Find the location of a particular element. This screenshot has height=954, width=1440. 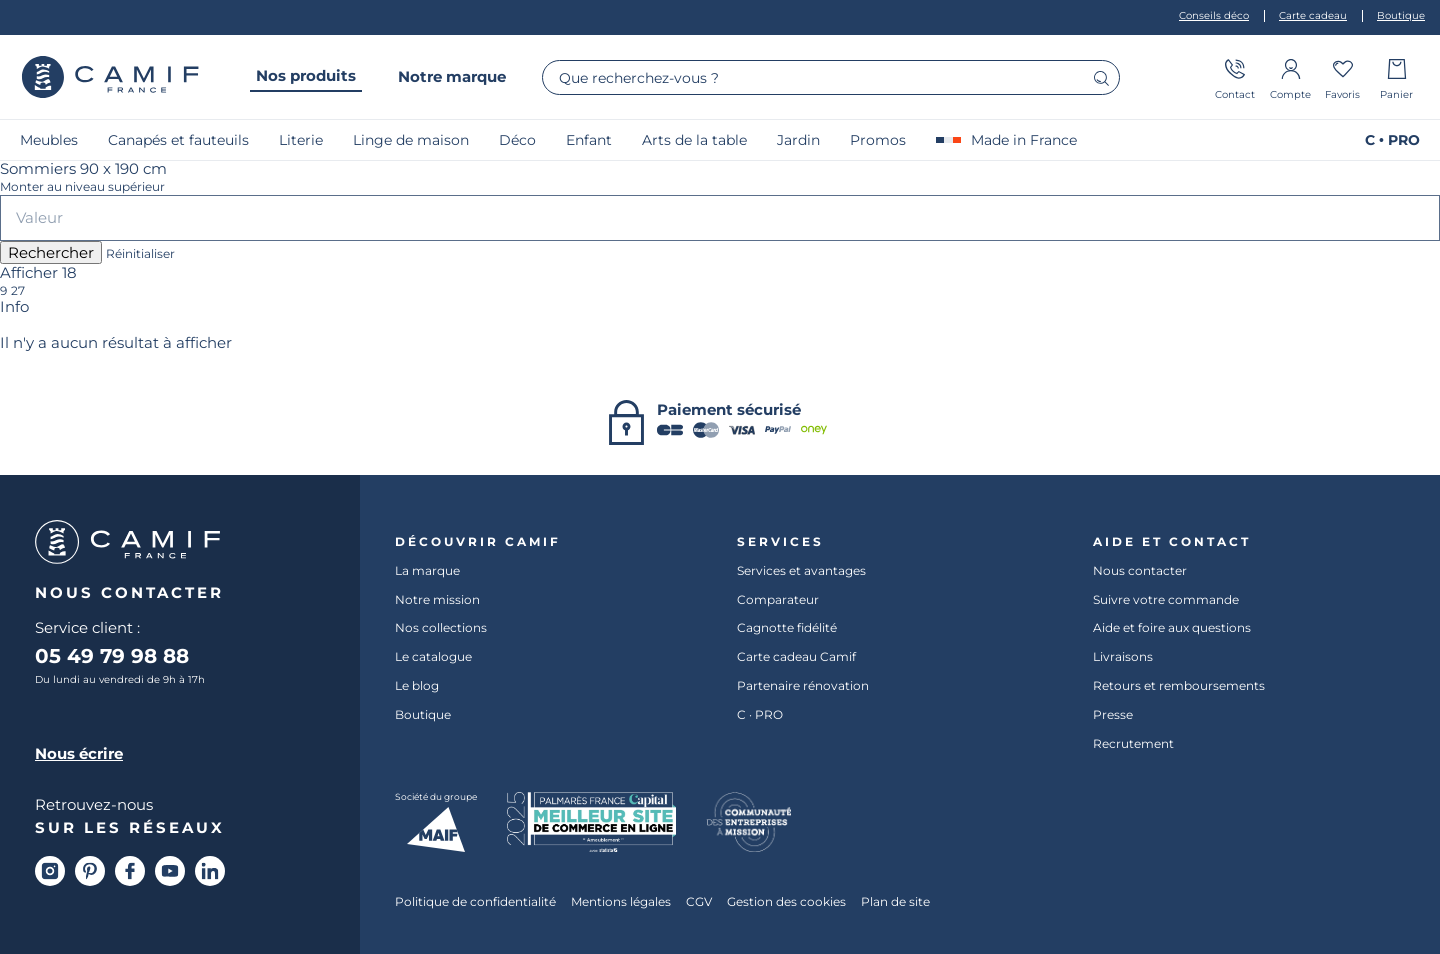

Presse is located at coordinates (1113, 714).